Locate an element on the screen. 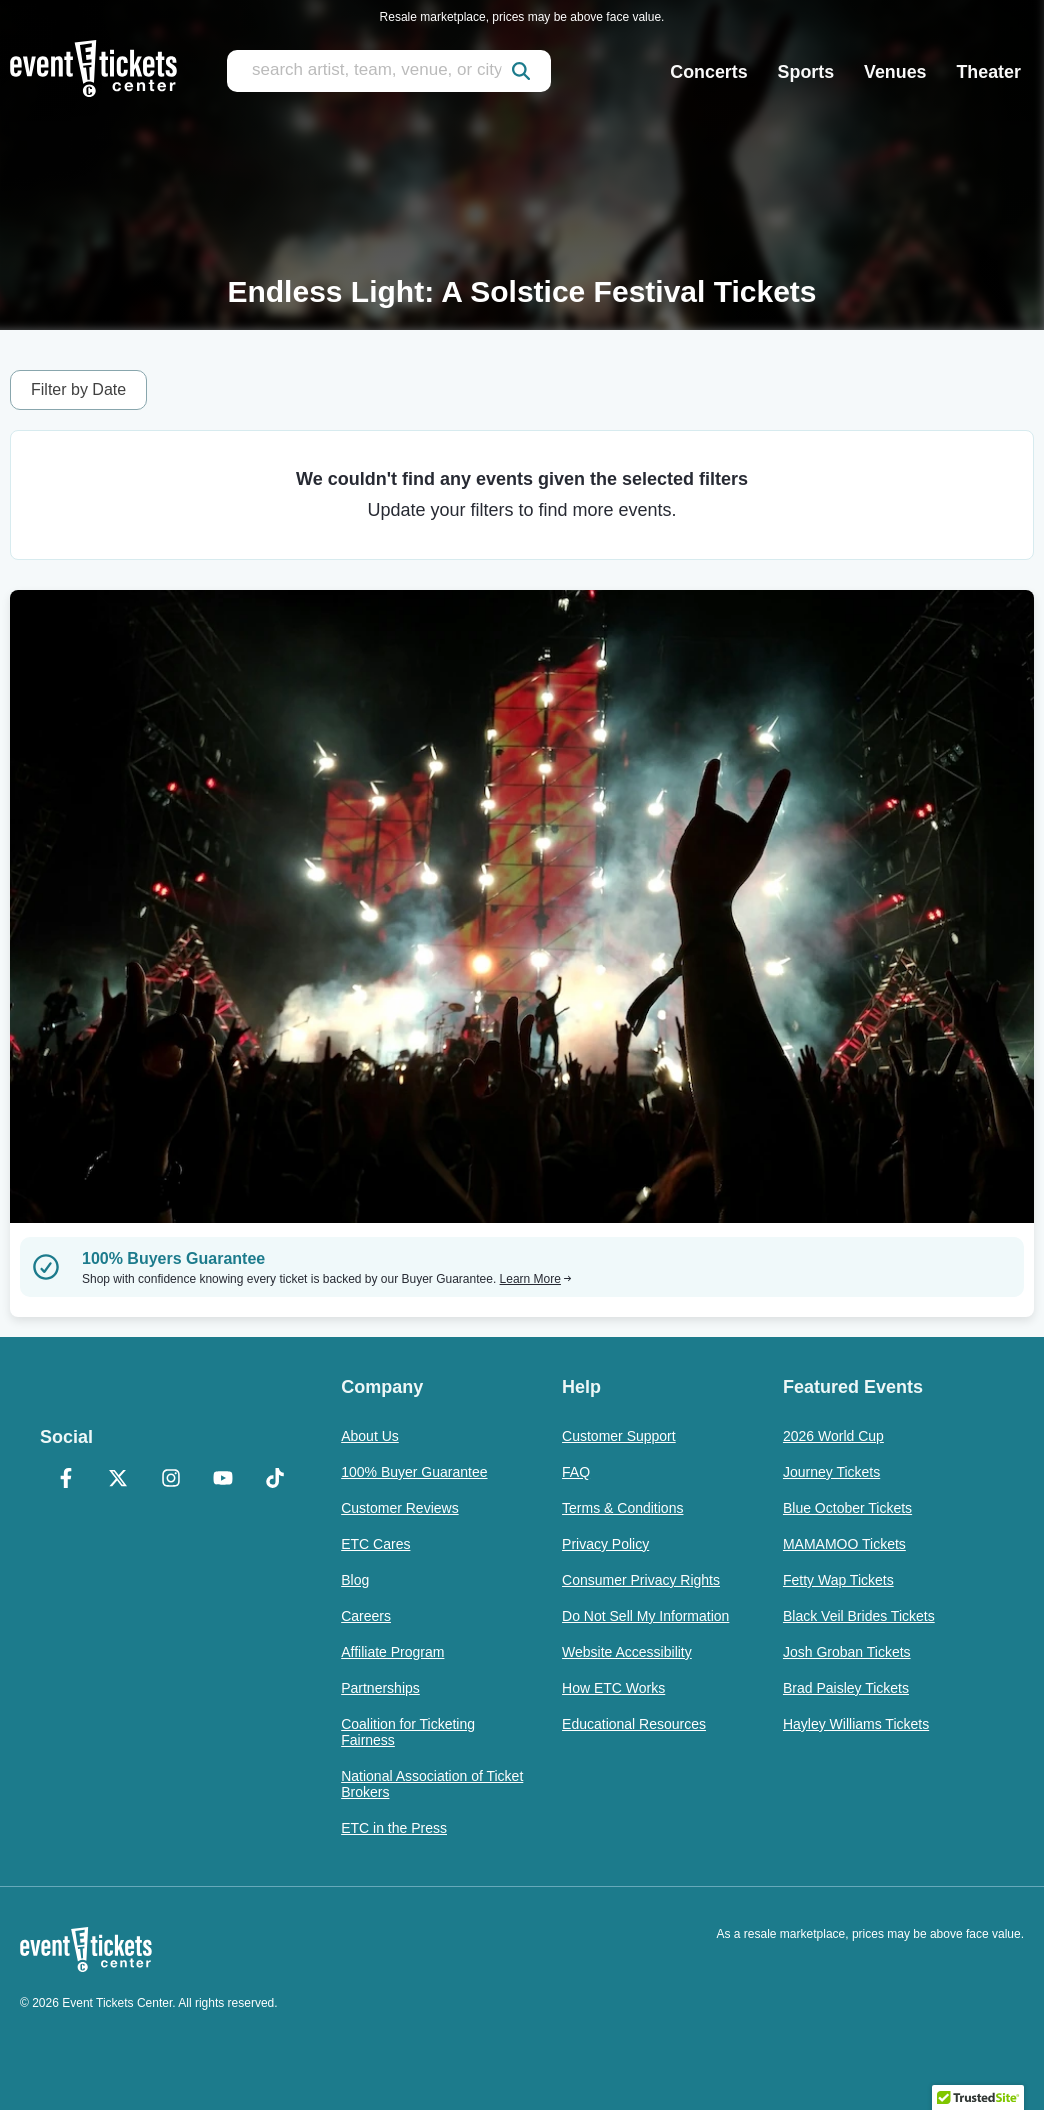  [submit] is located at coordinates (521, 71).